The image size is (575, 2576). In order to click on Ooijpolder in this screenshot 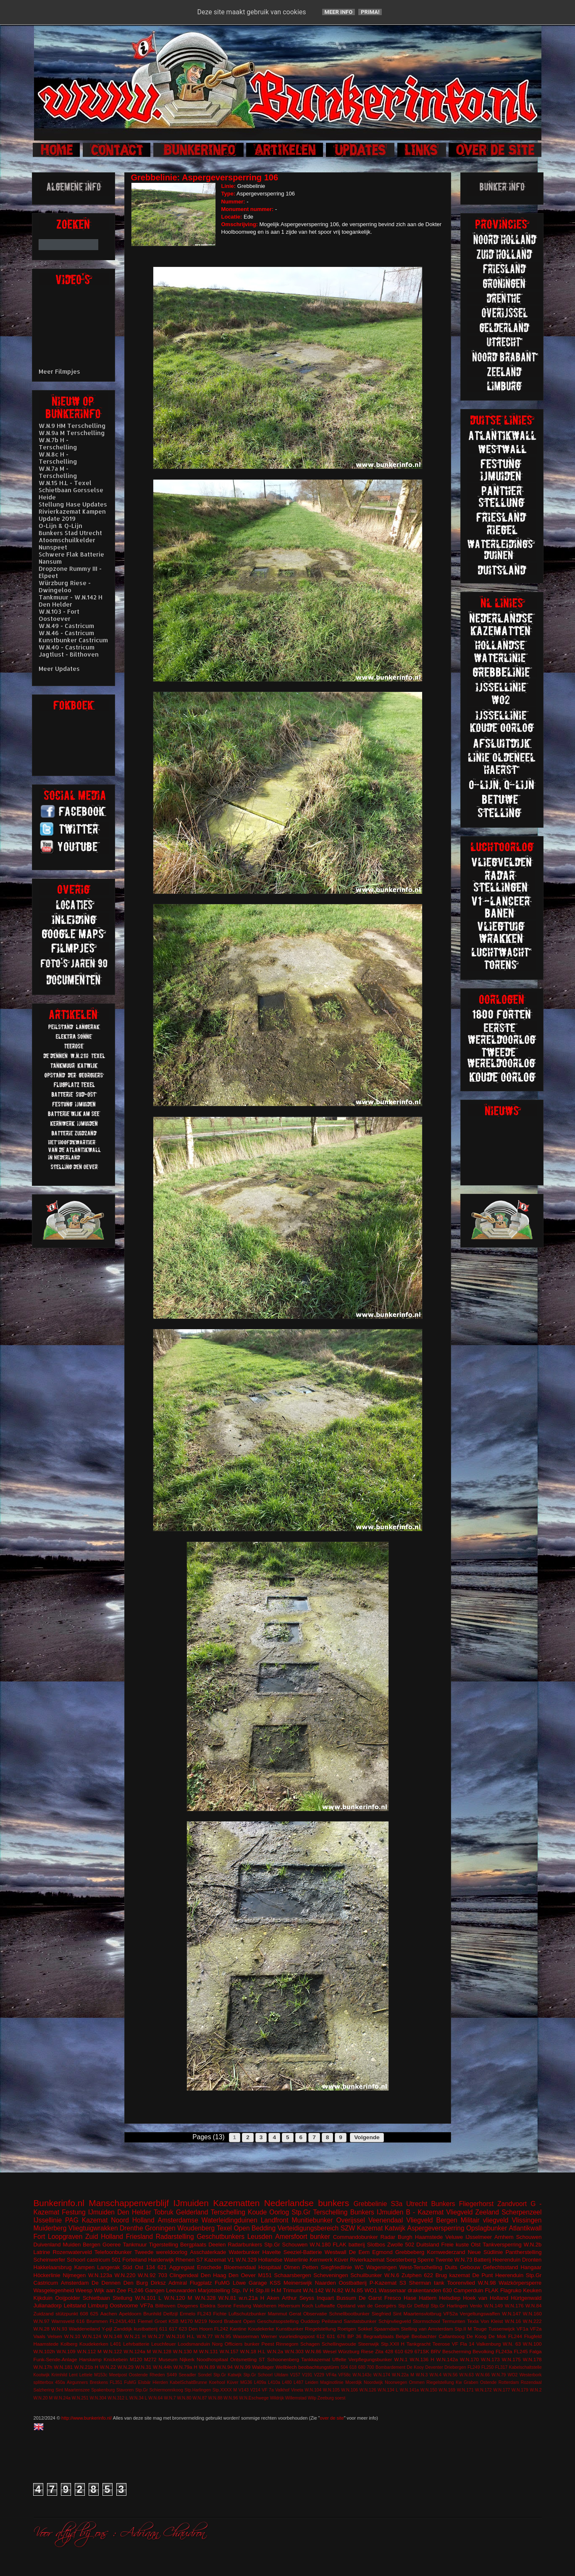, I will do `click(67, 2298)`.